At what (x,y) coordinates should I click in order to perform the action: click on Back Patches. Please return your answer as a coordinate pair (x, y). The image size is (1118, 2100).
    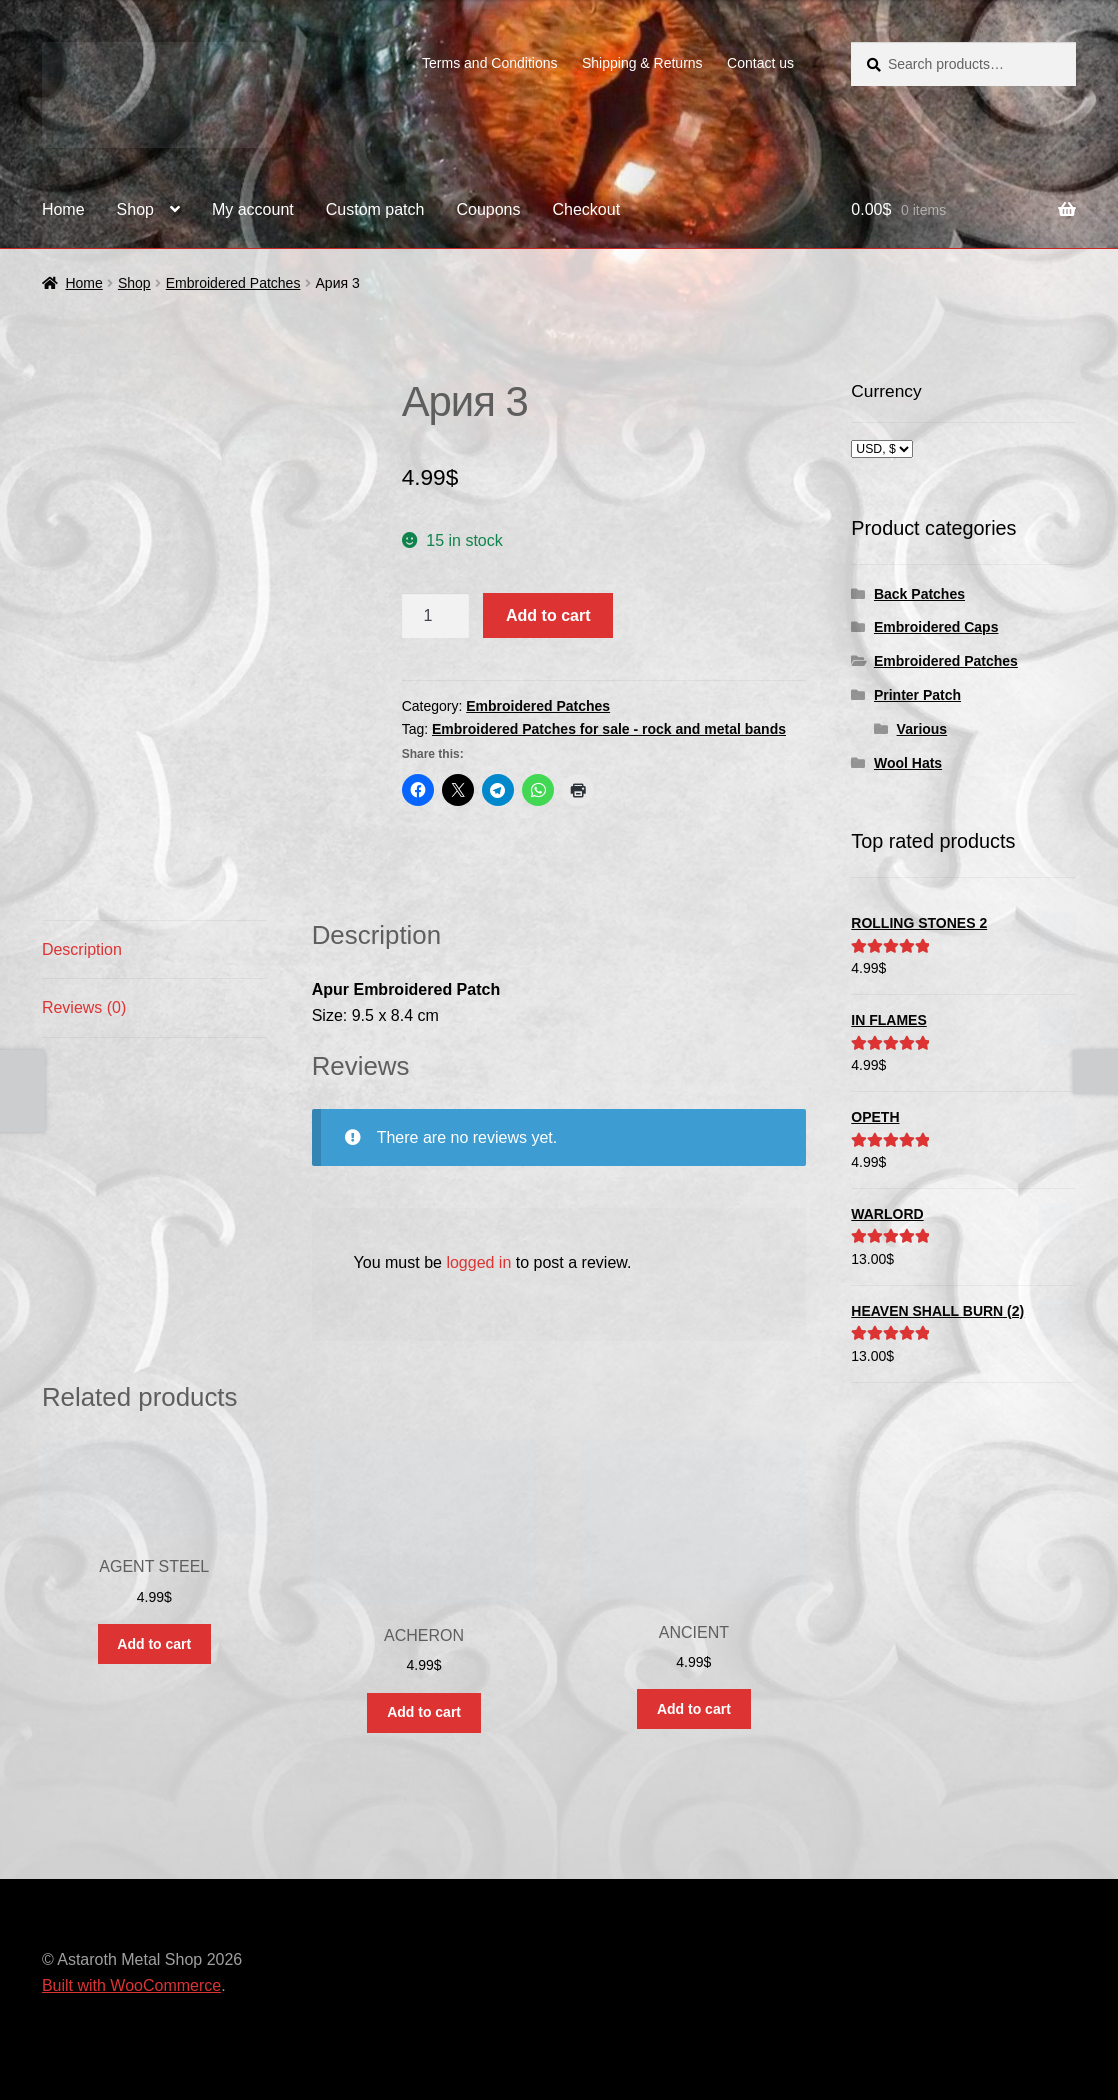
    Looking at the image, I should click on (919, 594).